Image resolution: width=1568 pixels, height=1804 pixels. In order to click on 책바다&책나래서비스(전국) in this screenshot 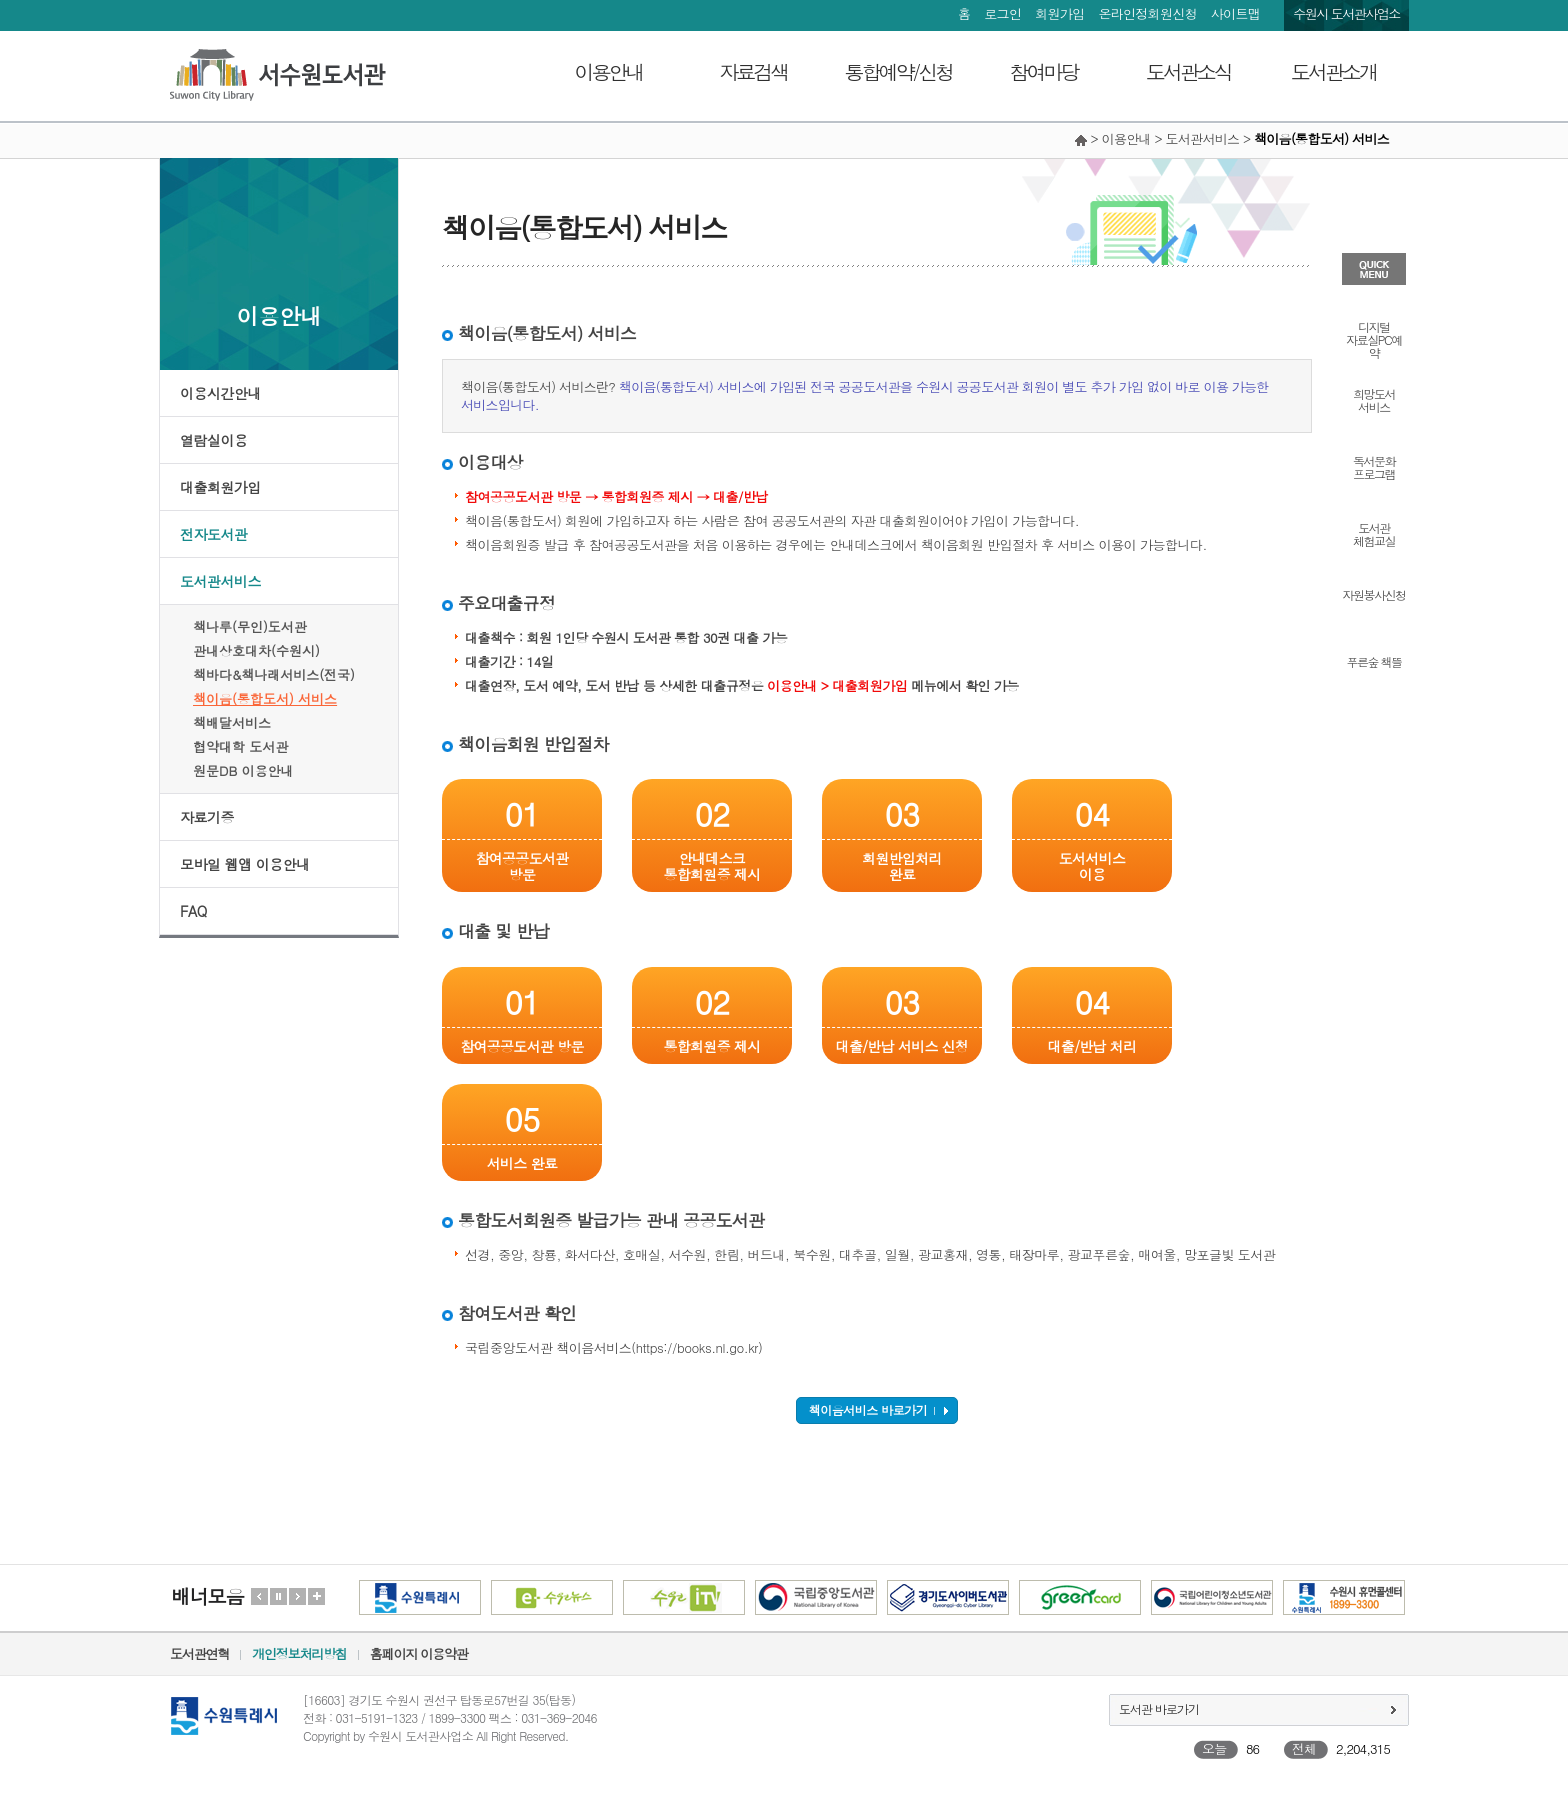, I will do `click(274, 674)`.